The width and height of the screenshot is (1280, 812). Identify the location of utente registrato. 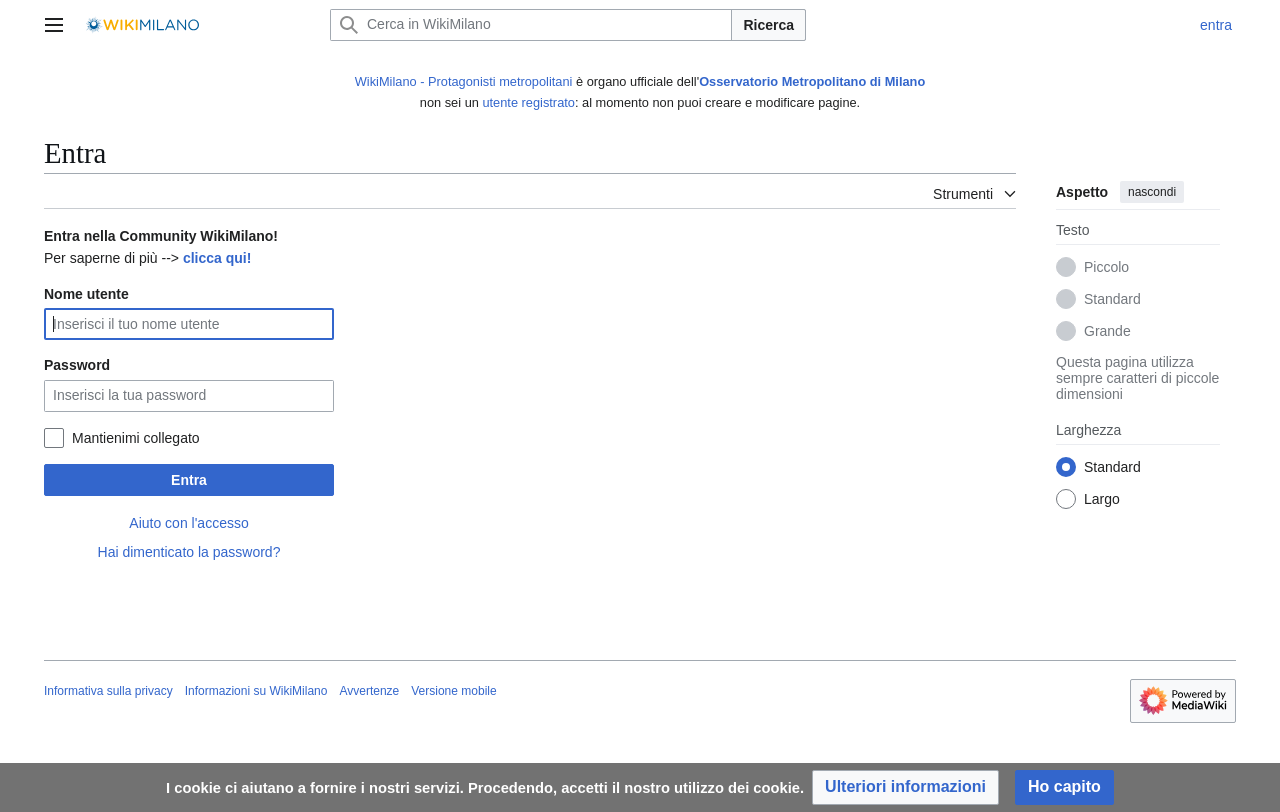
(528, 102).